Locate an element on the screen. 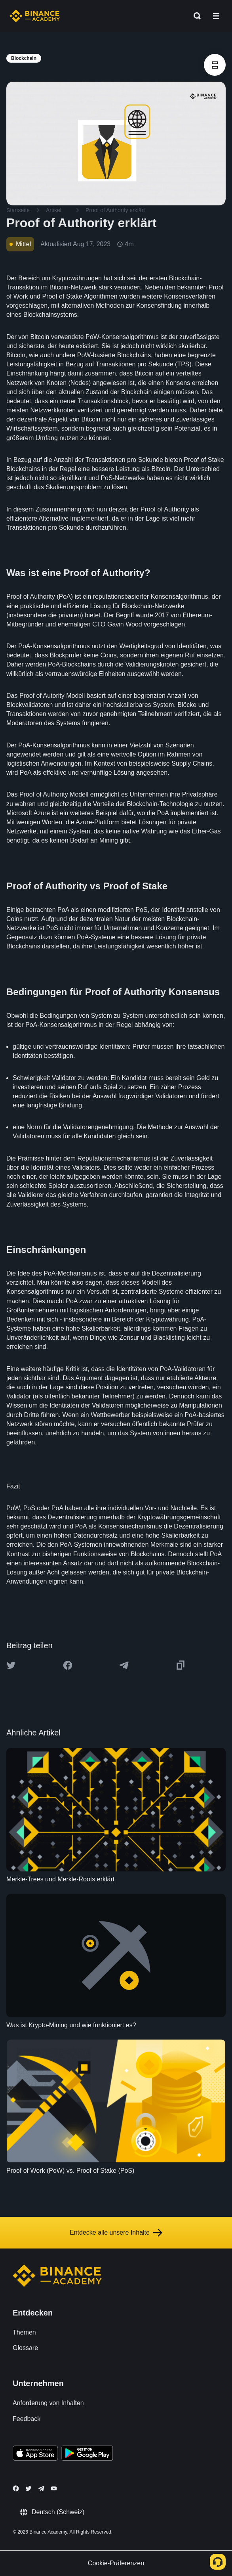  [Follow Binance Academy on Facebook] is located at coordinates (16, 2488).